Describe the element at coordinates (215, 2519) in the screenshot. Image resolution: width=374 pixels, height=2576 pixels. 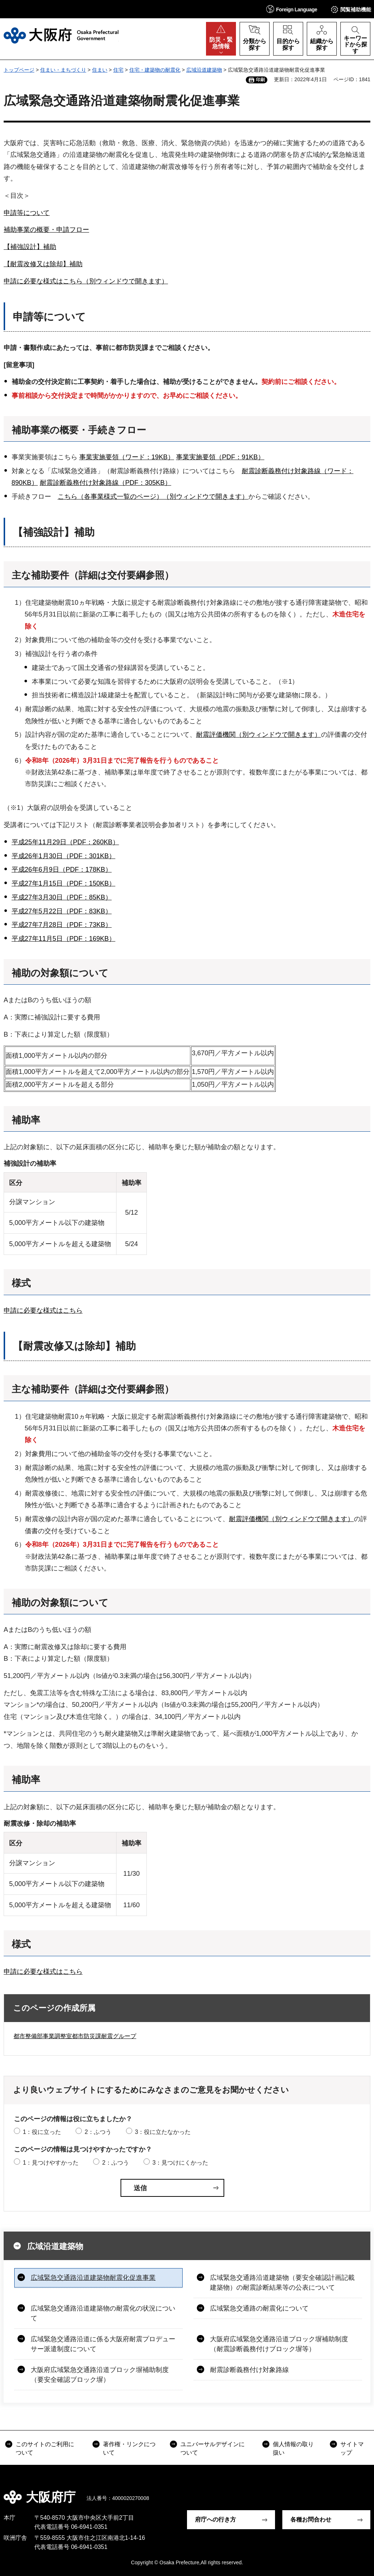
I see `府庁への行き方` at that location.